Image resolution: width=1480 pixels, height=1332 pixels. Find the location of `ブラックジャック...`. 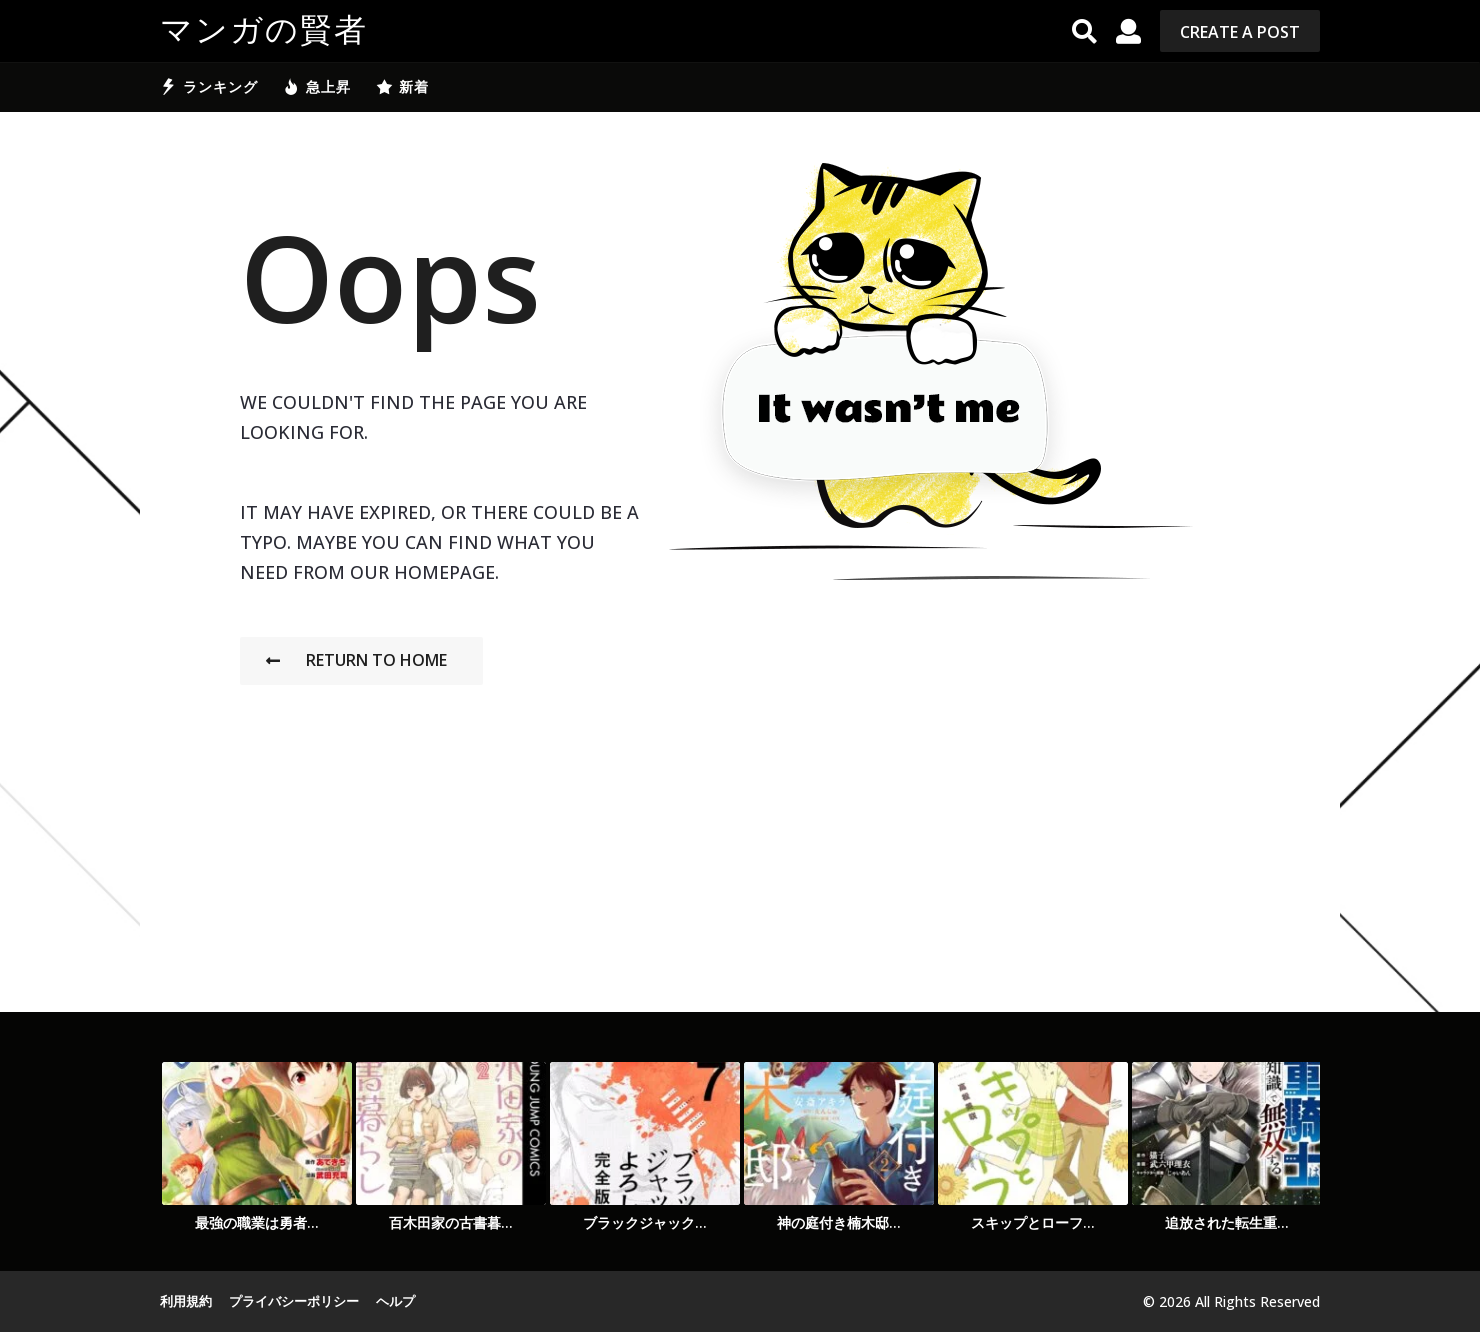

ブラックジャック... is located at coordinates (645, 1222).